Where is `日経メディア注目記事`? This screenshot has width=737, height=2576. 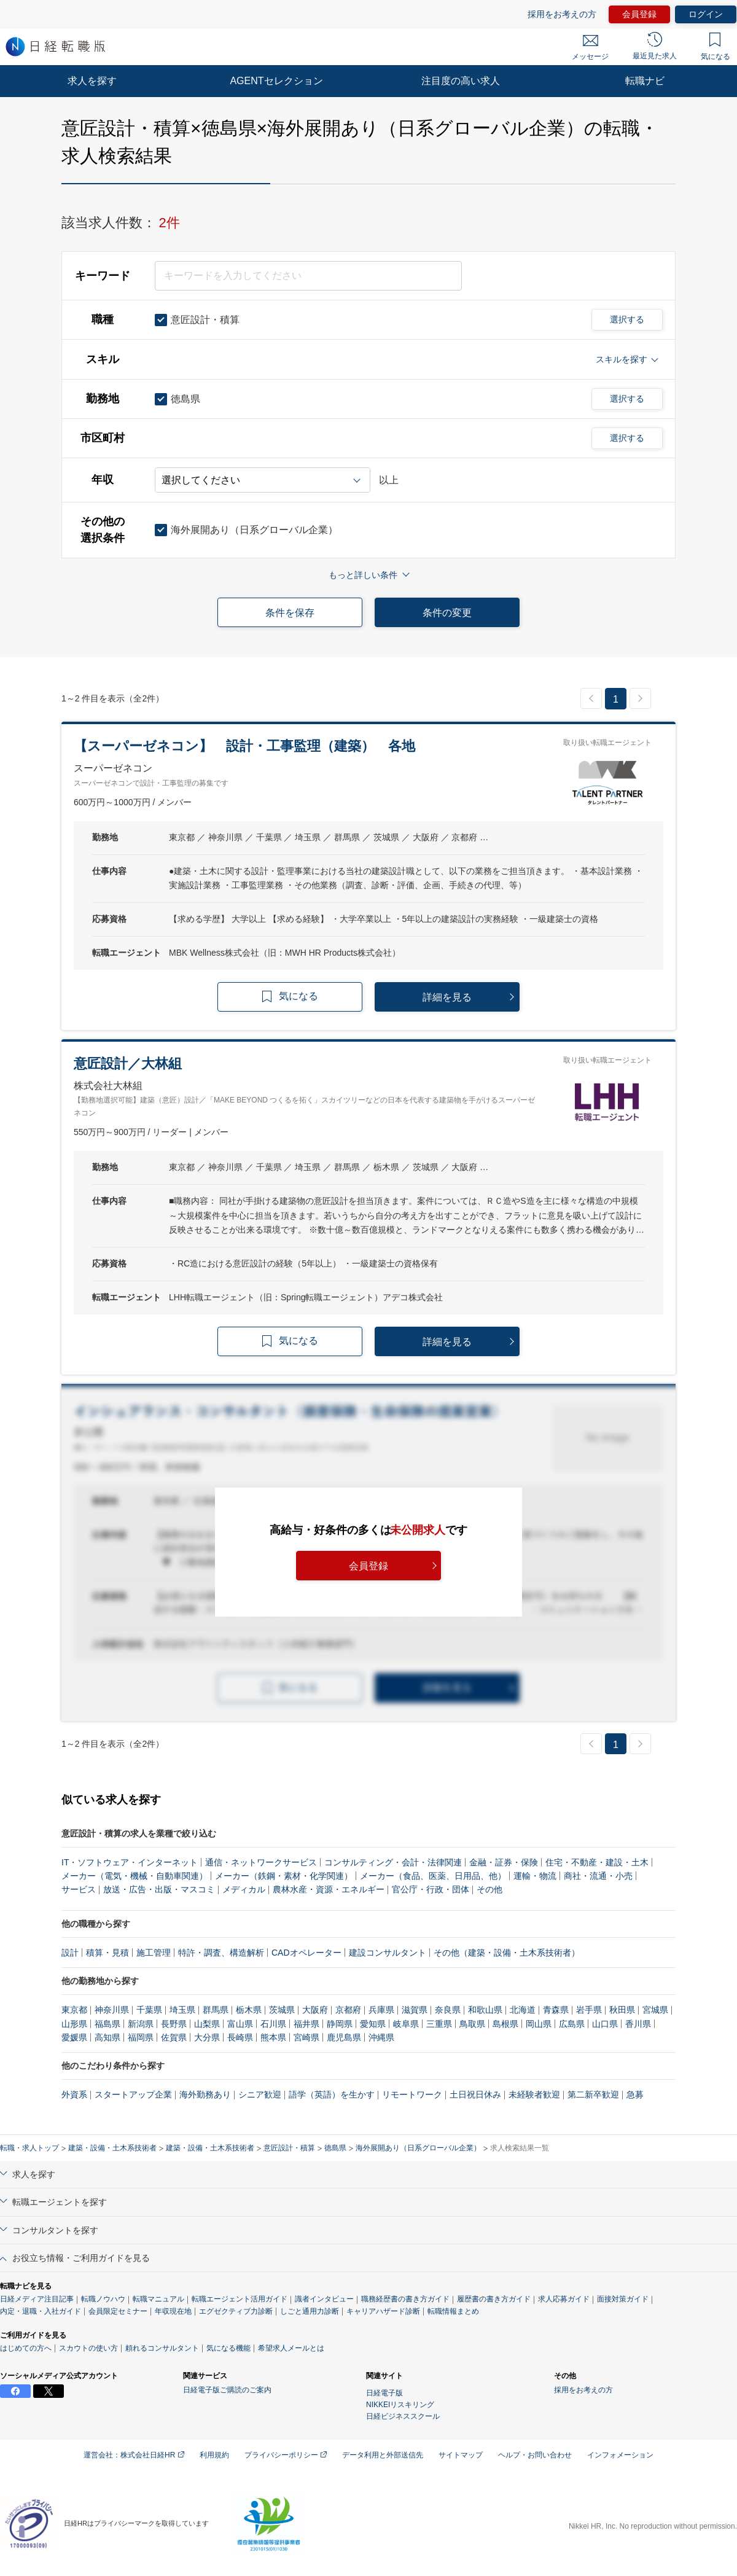 日経メディア注目記事 is located at coordinates (37, 2299).